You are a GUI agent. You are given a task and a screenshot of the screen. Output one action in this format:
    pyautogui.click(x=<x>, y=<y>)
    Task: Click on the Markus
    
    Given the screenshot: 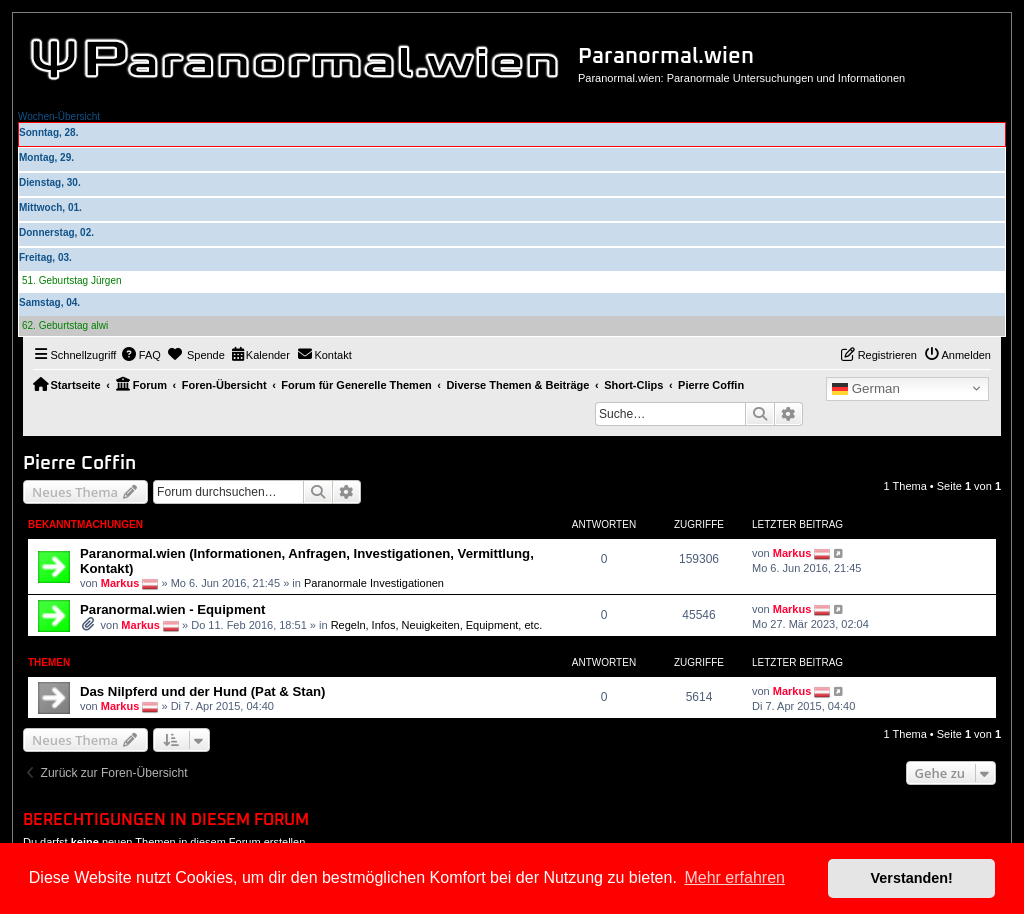 What is the action you would take?
    pyautogui.click(x=120, y=583)
    